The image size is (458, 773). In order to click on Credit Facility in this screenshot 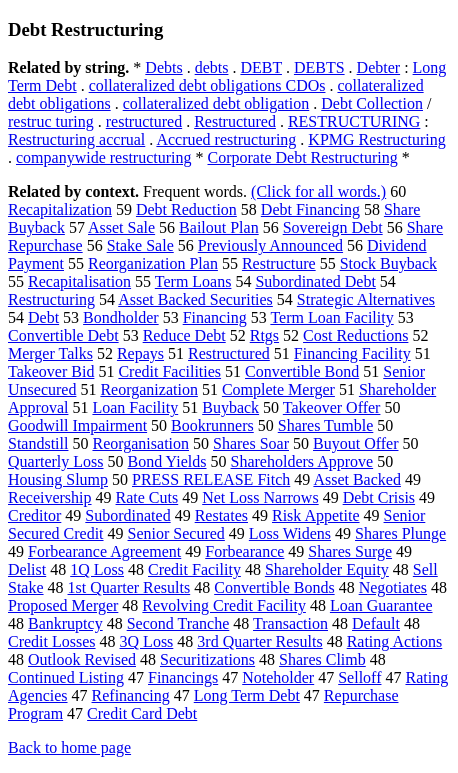, I will do `click(194, 569)`.